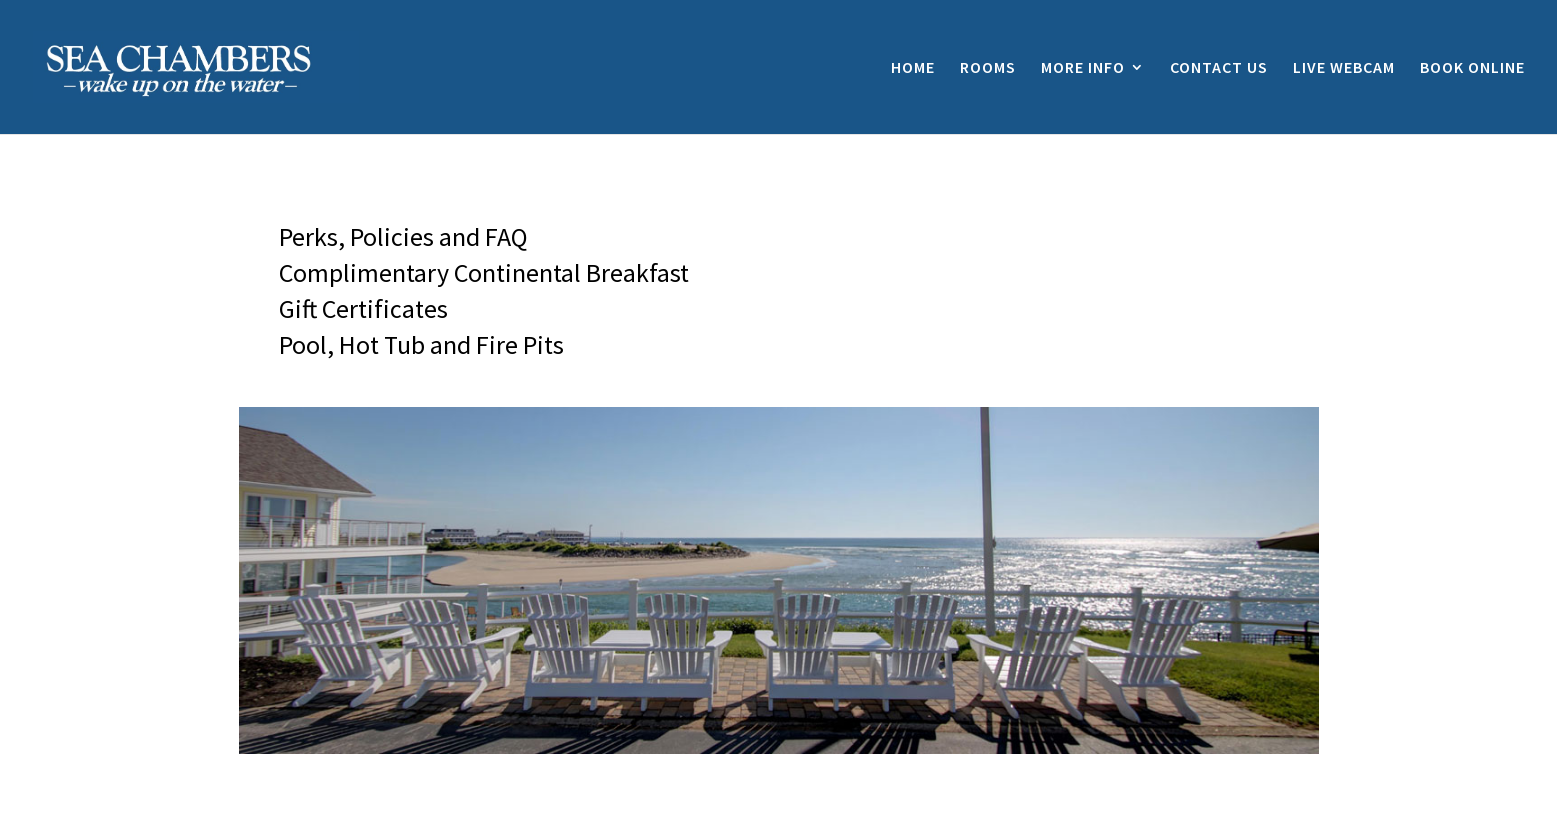 The height and width of the screenshot is (823, 1557). What do you see at coordinates (1083, 68) in the screenshot?
I see `MORE INFO` at bounding box center [1083, 68].